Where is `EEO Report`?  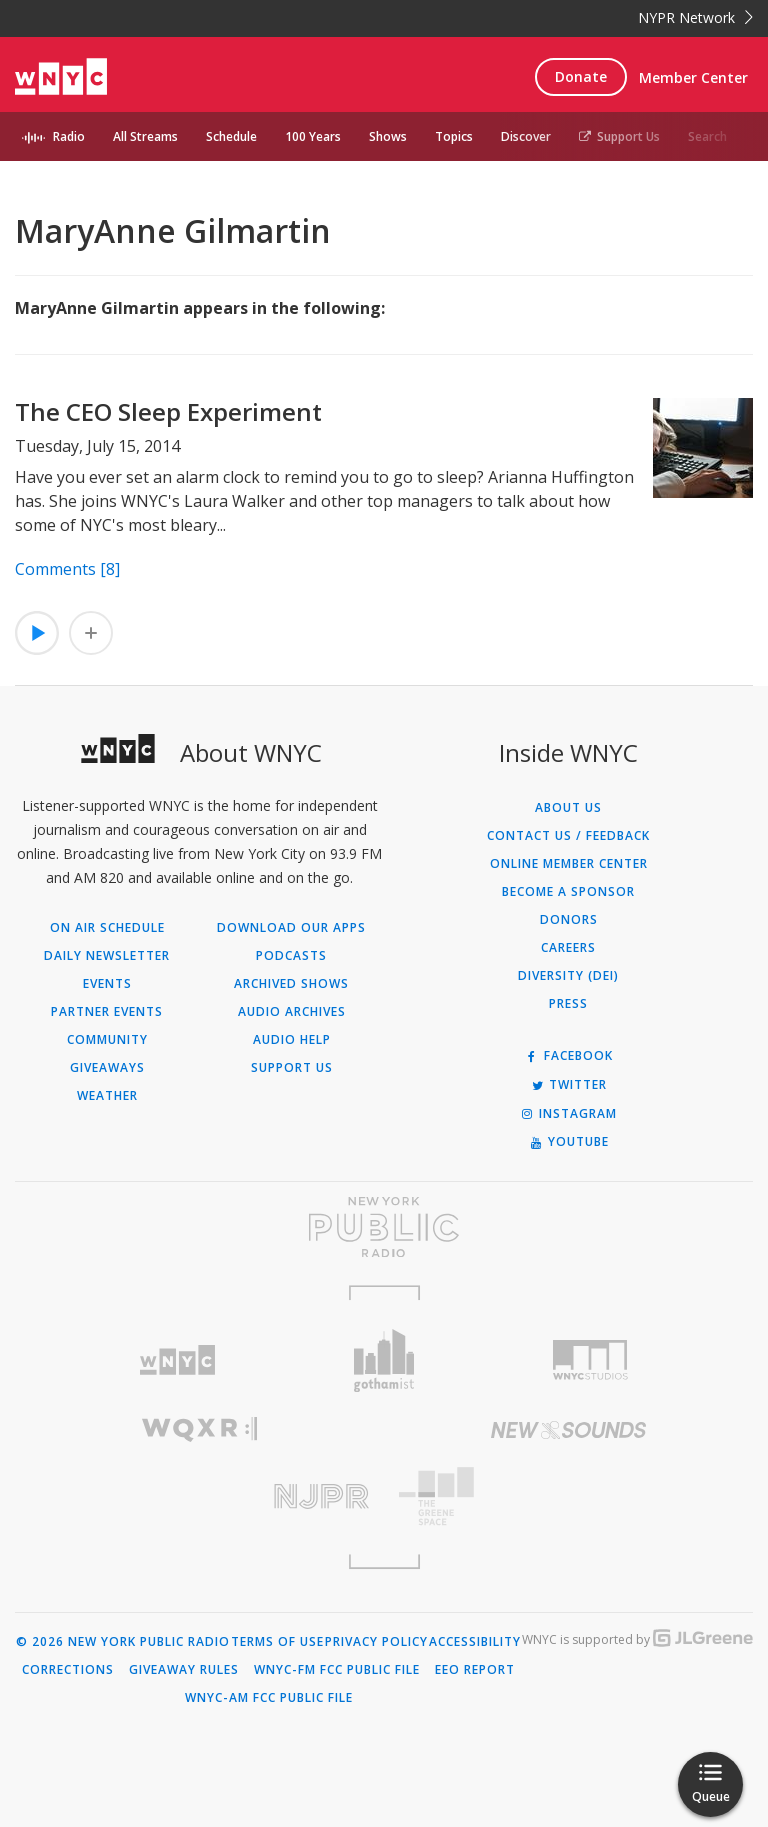
EEO Report is located at coordinates (475, 1670).